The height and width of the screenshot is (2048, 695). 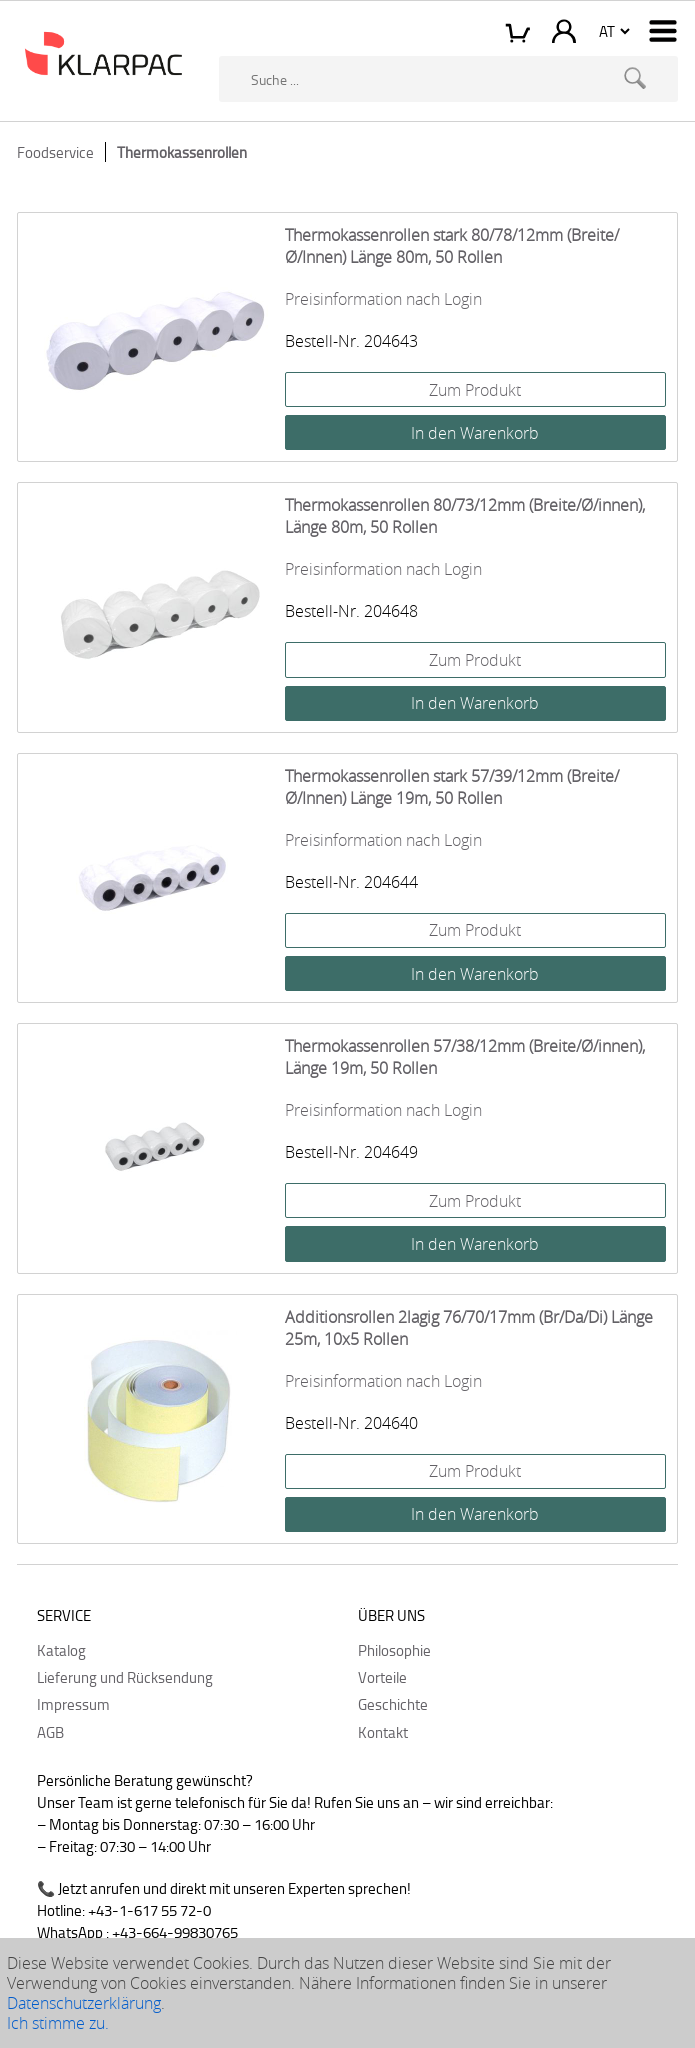 What do you see at coordinates (84, 2003) in the screenshot?
I see `Datenschutzerklärung` at bounding box center [84, 2003].